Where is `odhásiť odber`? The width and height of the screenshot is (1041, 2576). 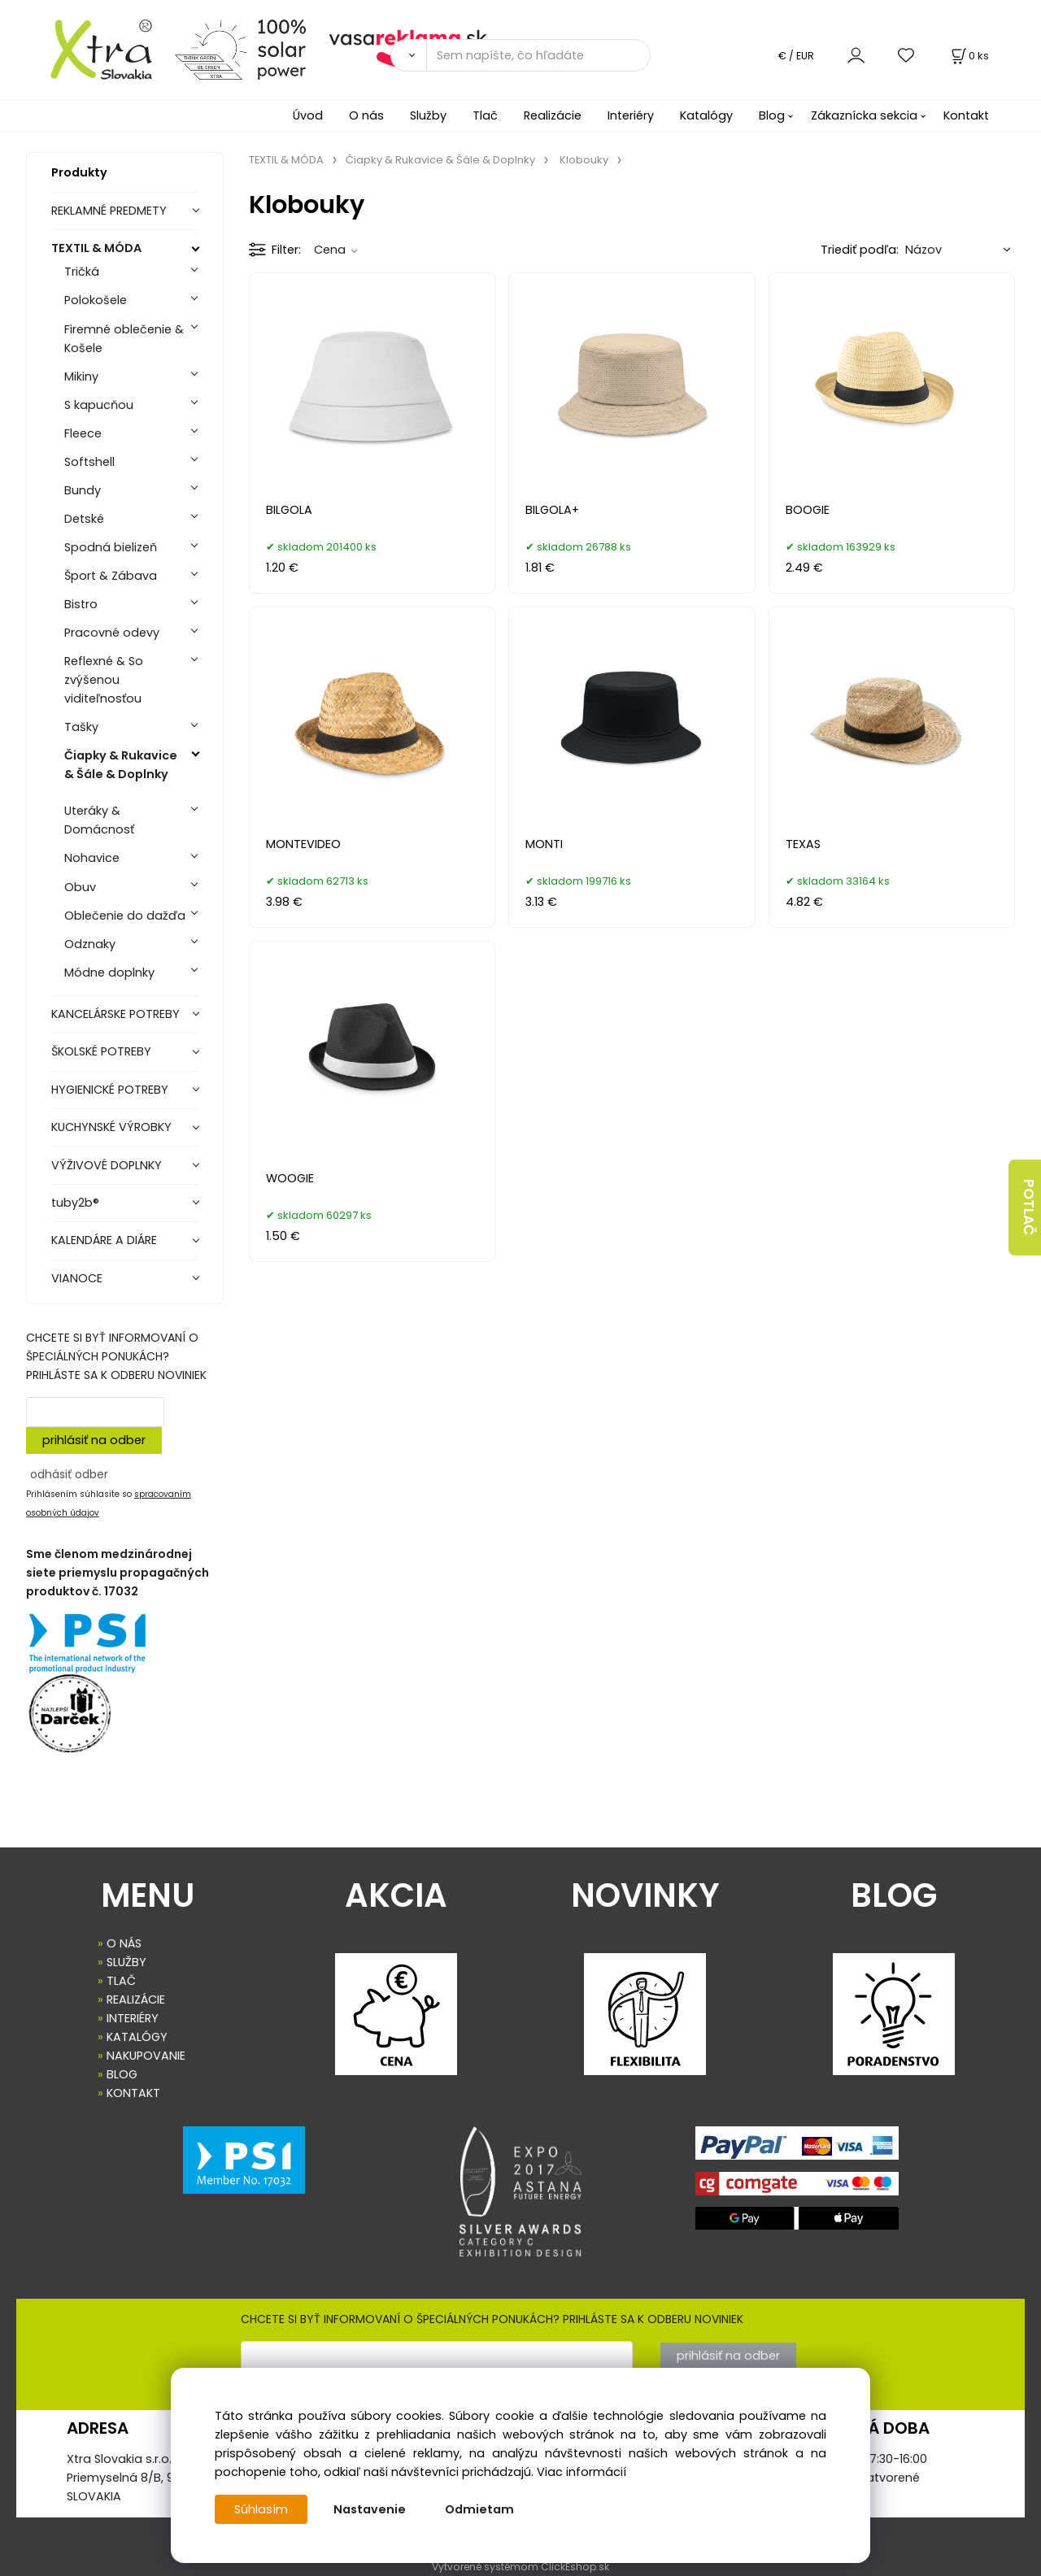
odhásiť odber is located at coordinates (69, 1474).